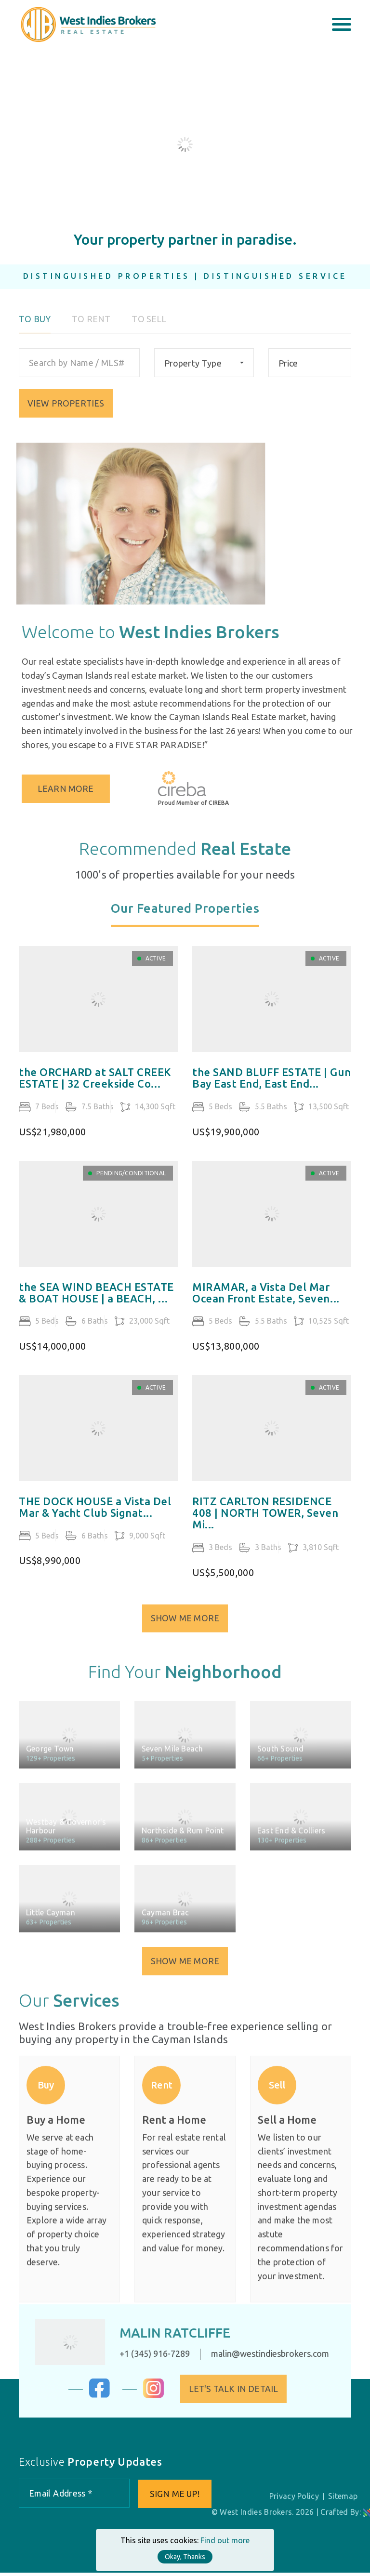 The height and width of the screenshot is (2576, 370). I want to click on [tab], so click(185, 924).